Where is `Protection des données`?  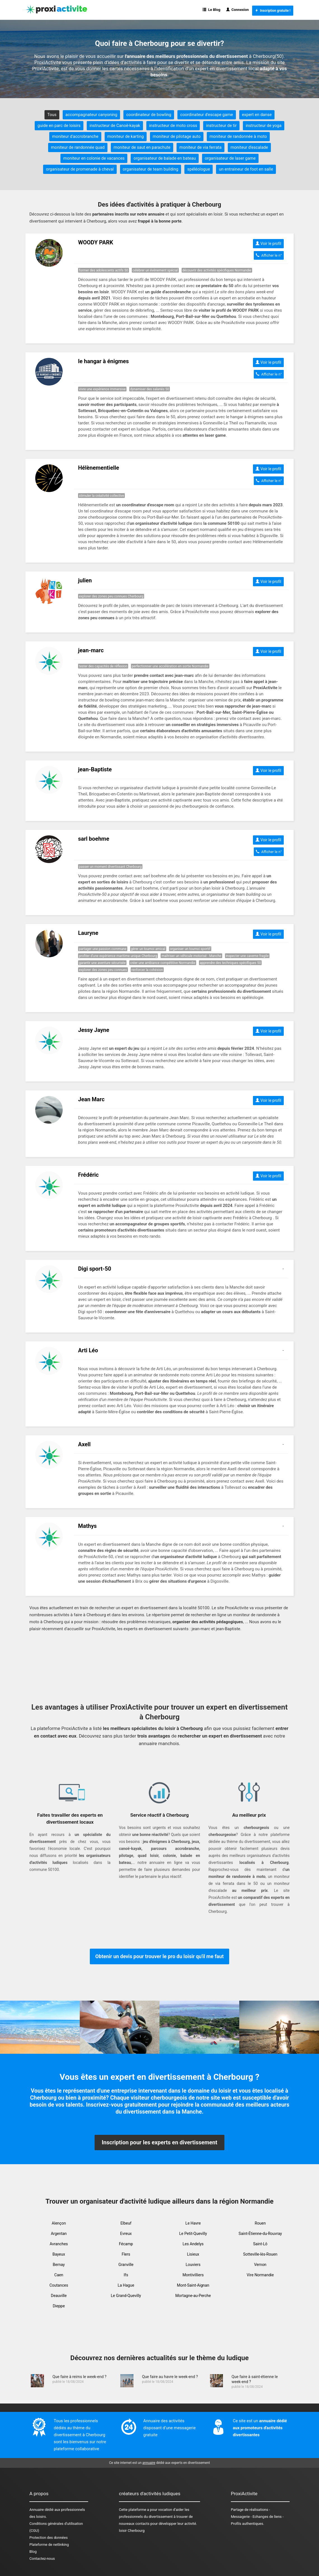
Protection des données is located at coordinates (48, 2537).